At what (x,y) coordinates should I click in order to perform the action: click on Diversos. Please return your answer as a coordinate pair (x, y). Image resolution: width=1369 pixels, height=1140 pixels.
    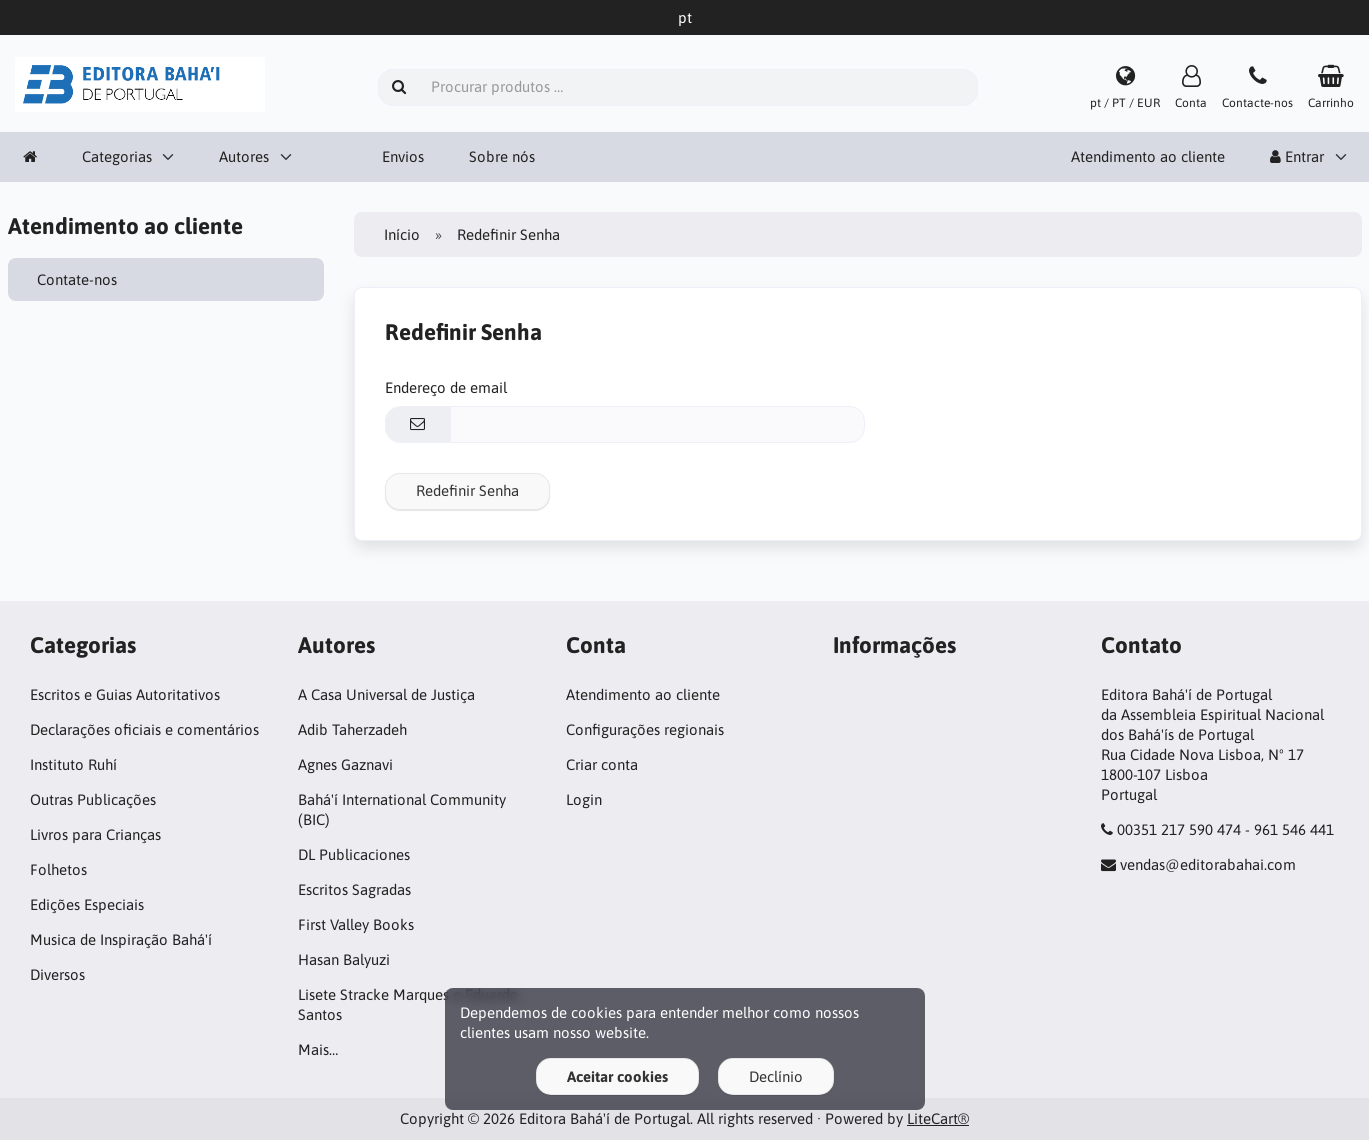
    Looking at the image, I should click on (57, 974).